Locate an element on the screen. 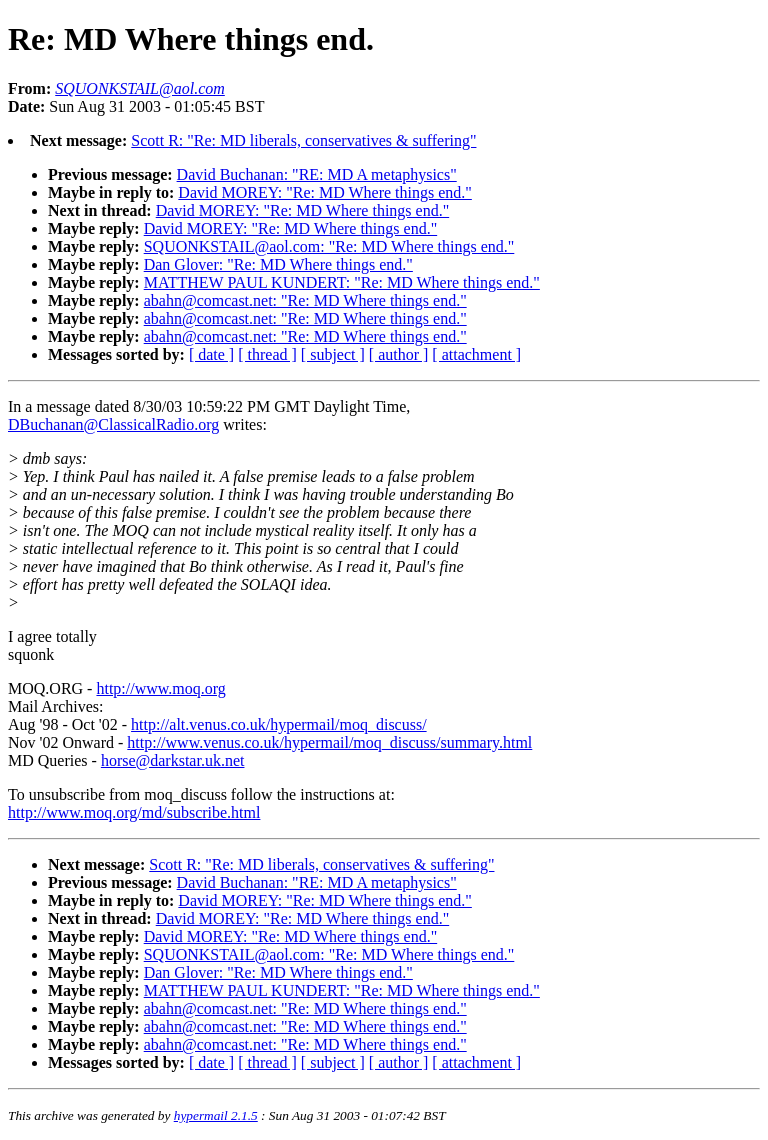 This screenshot has height=1140, width=768. abahn@comcast.net: "Re: MD Where things end." is located at coordinates (305, 300).